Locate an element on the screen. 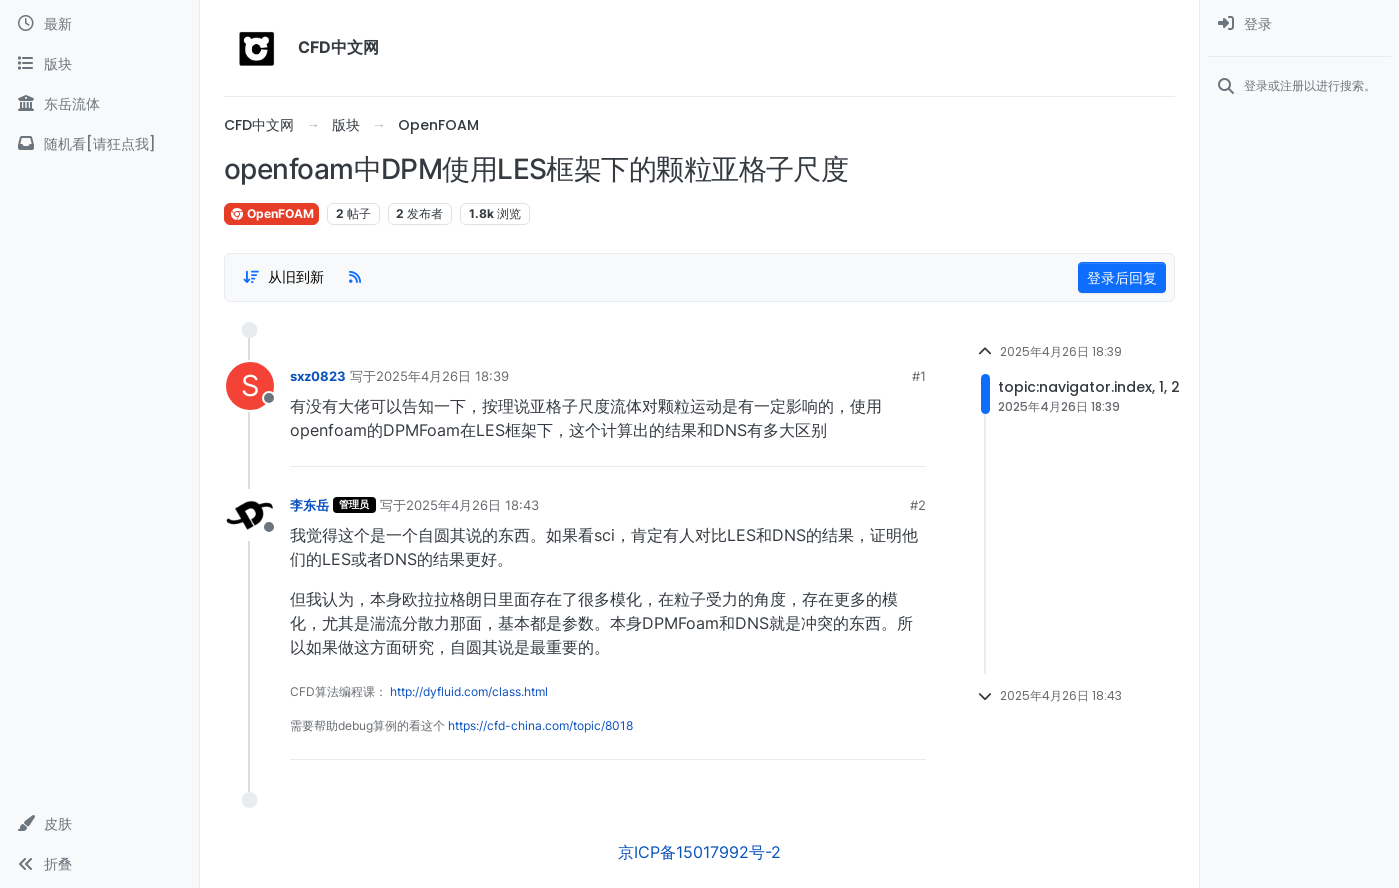  登录后回复 is located at coordinates (1122, 277).